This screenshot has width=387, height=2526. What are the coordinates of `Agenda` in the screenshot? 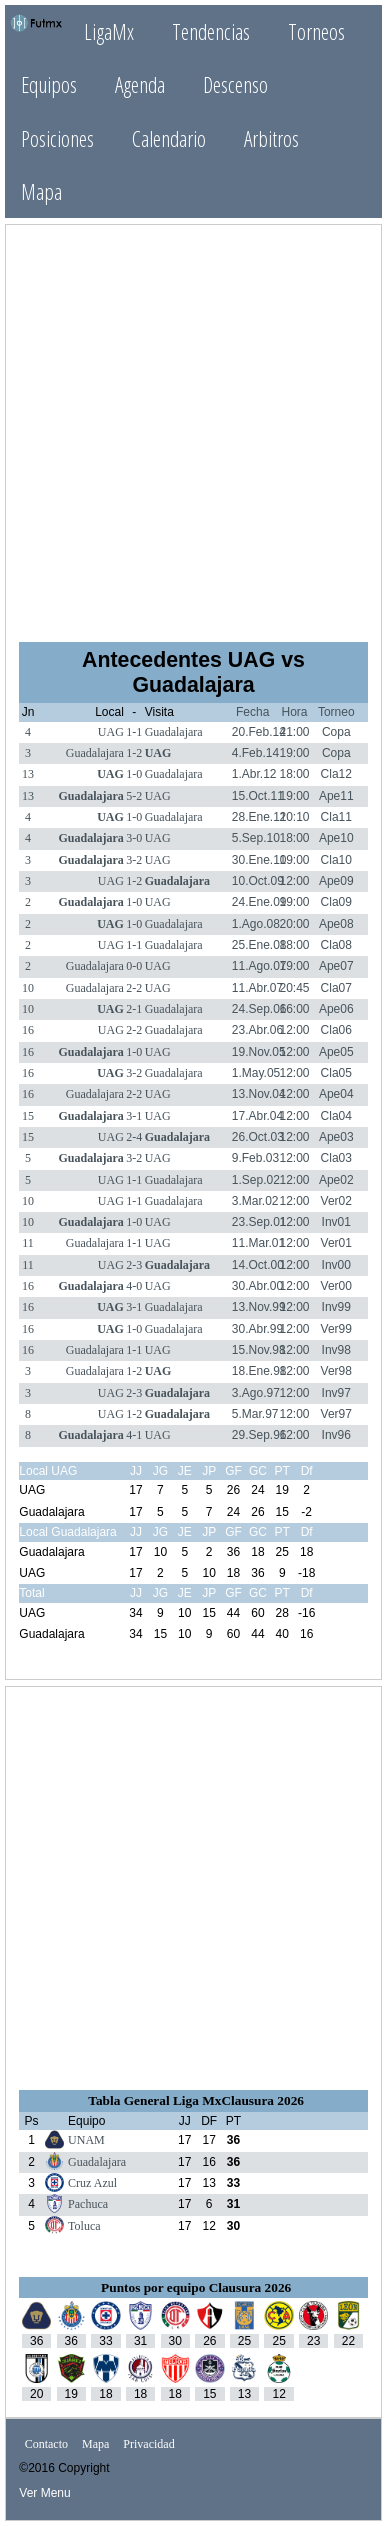 It's located at (140, 84).